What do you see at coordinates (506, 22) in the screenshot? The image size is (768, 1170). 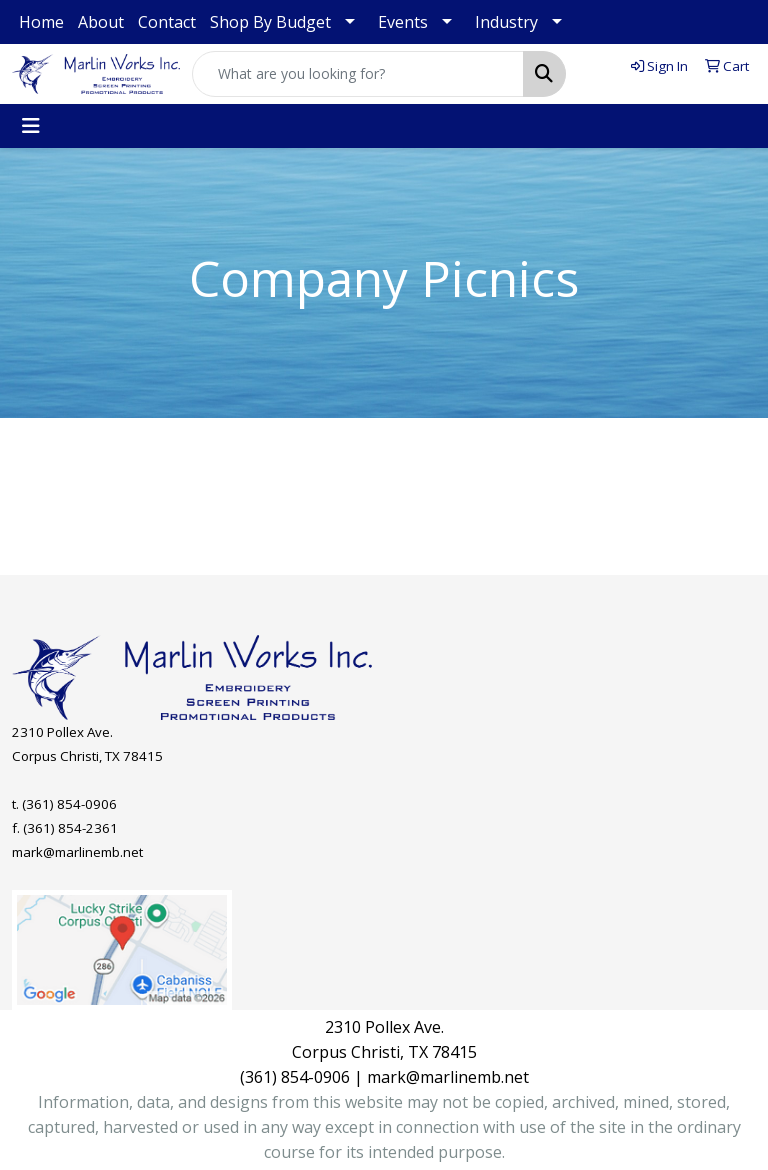 I see `Industry` at bounding box center [506, 22].